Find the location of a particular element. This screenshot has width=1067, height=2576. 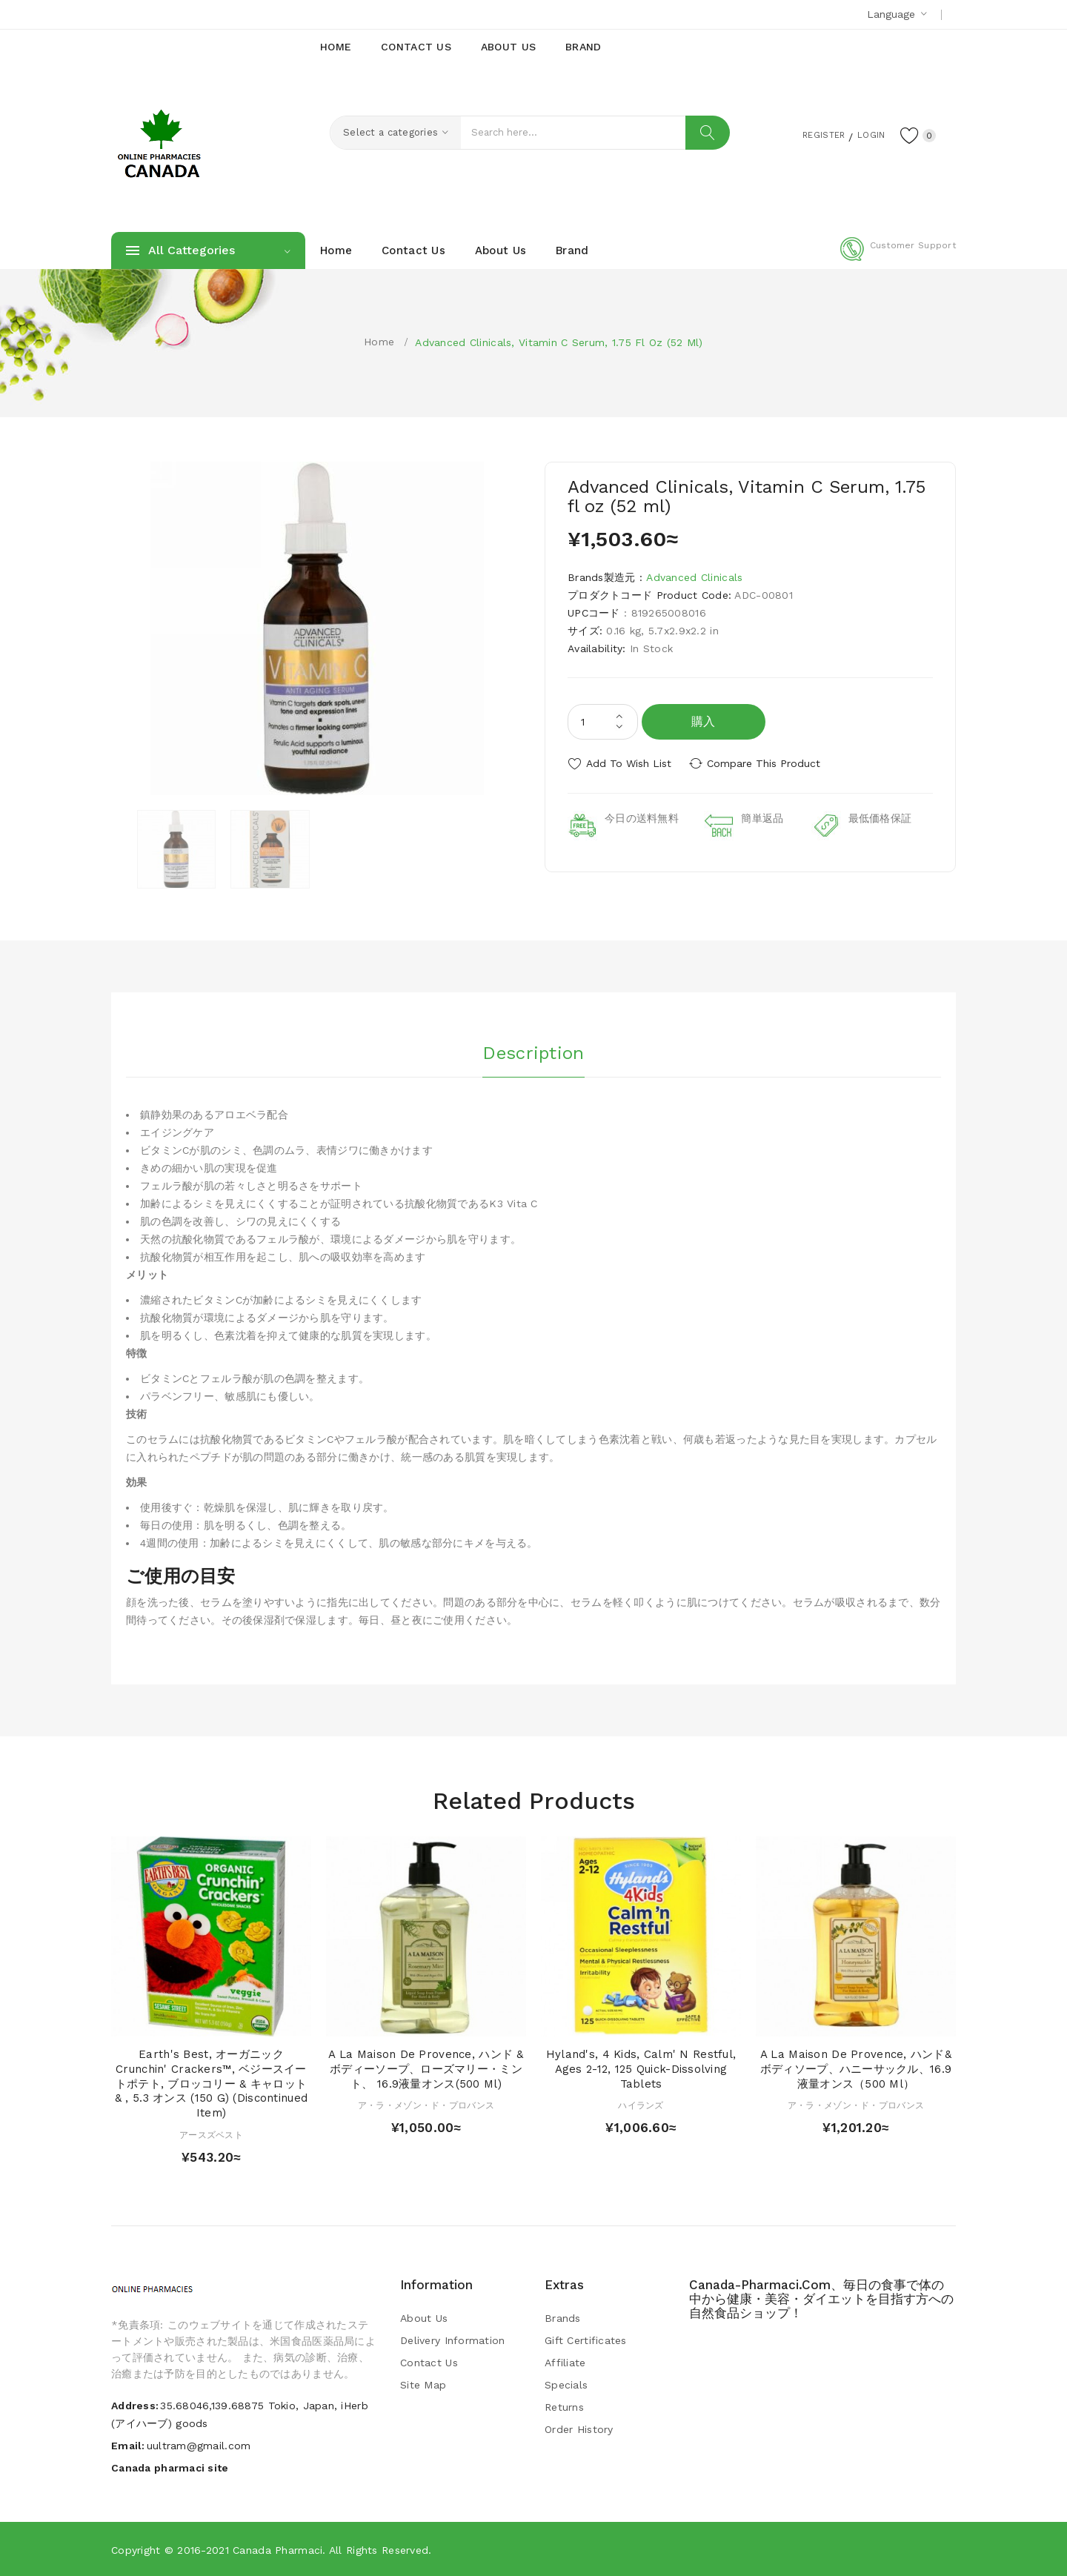

購入 is located at coordinates (703, 721).